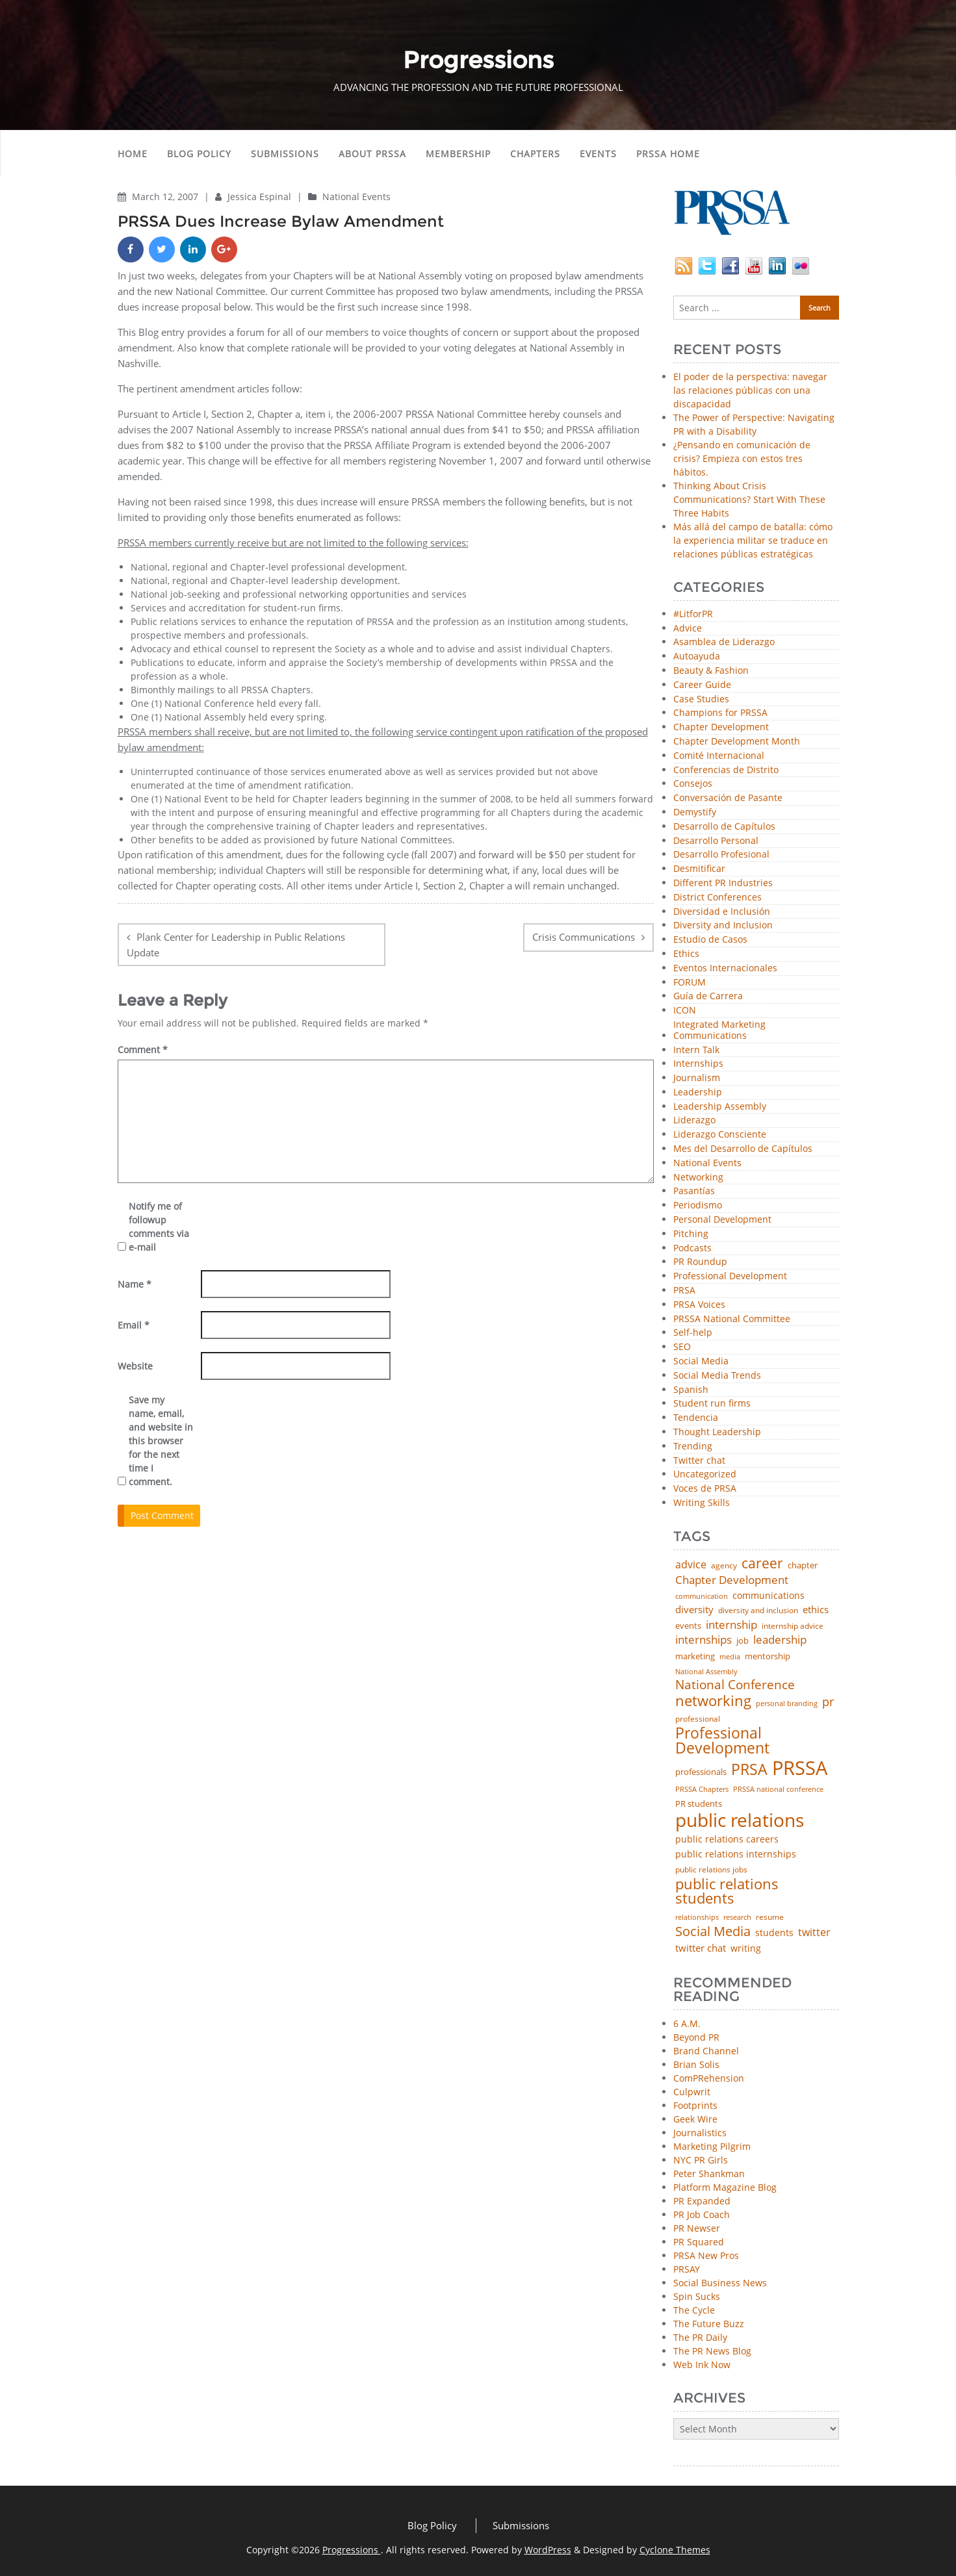 This screenshot has height=2576, width=956. Describe the element at coordinates (696, 2064) in the screenshot. I see `Brian Solis` at that location.